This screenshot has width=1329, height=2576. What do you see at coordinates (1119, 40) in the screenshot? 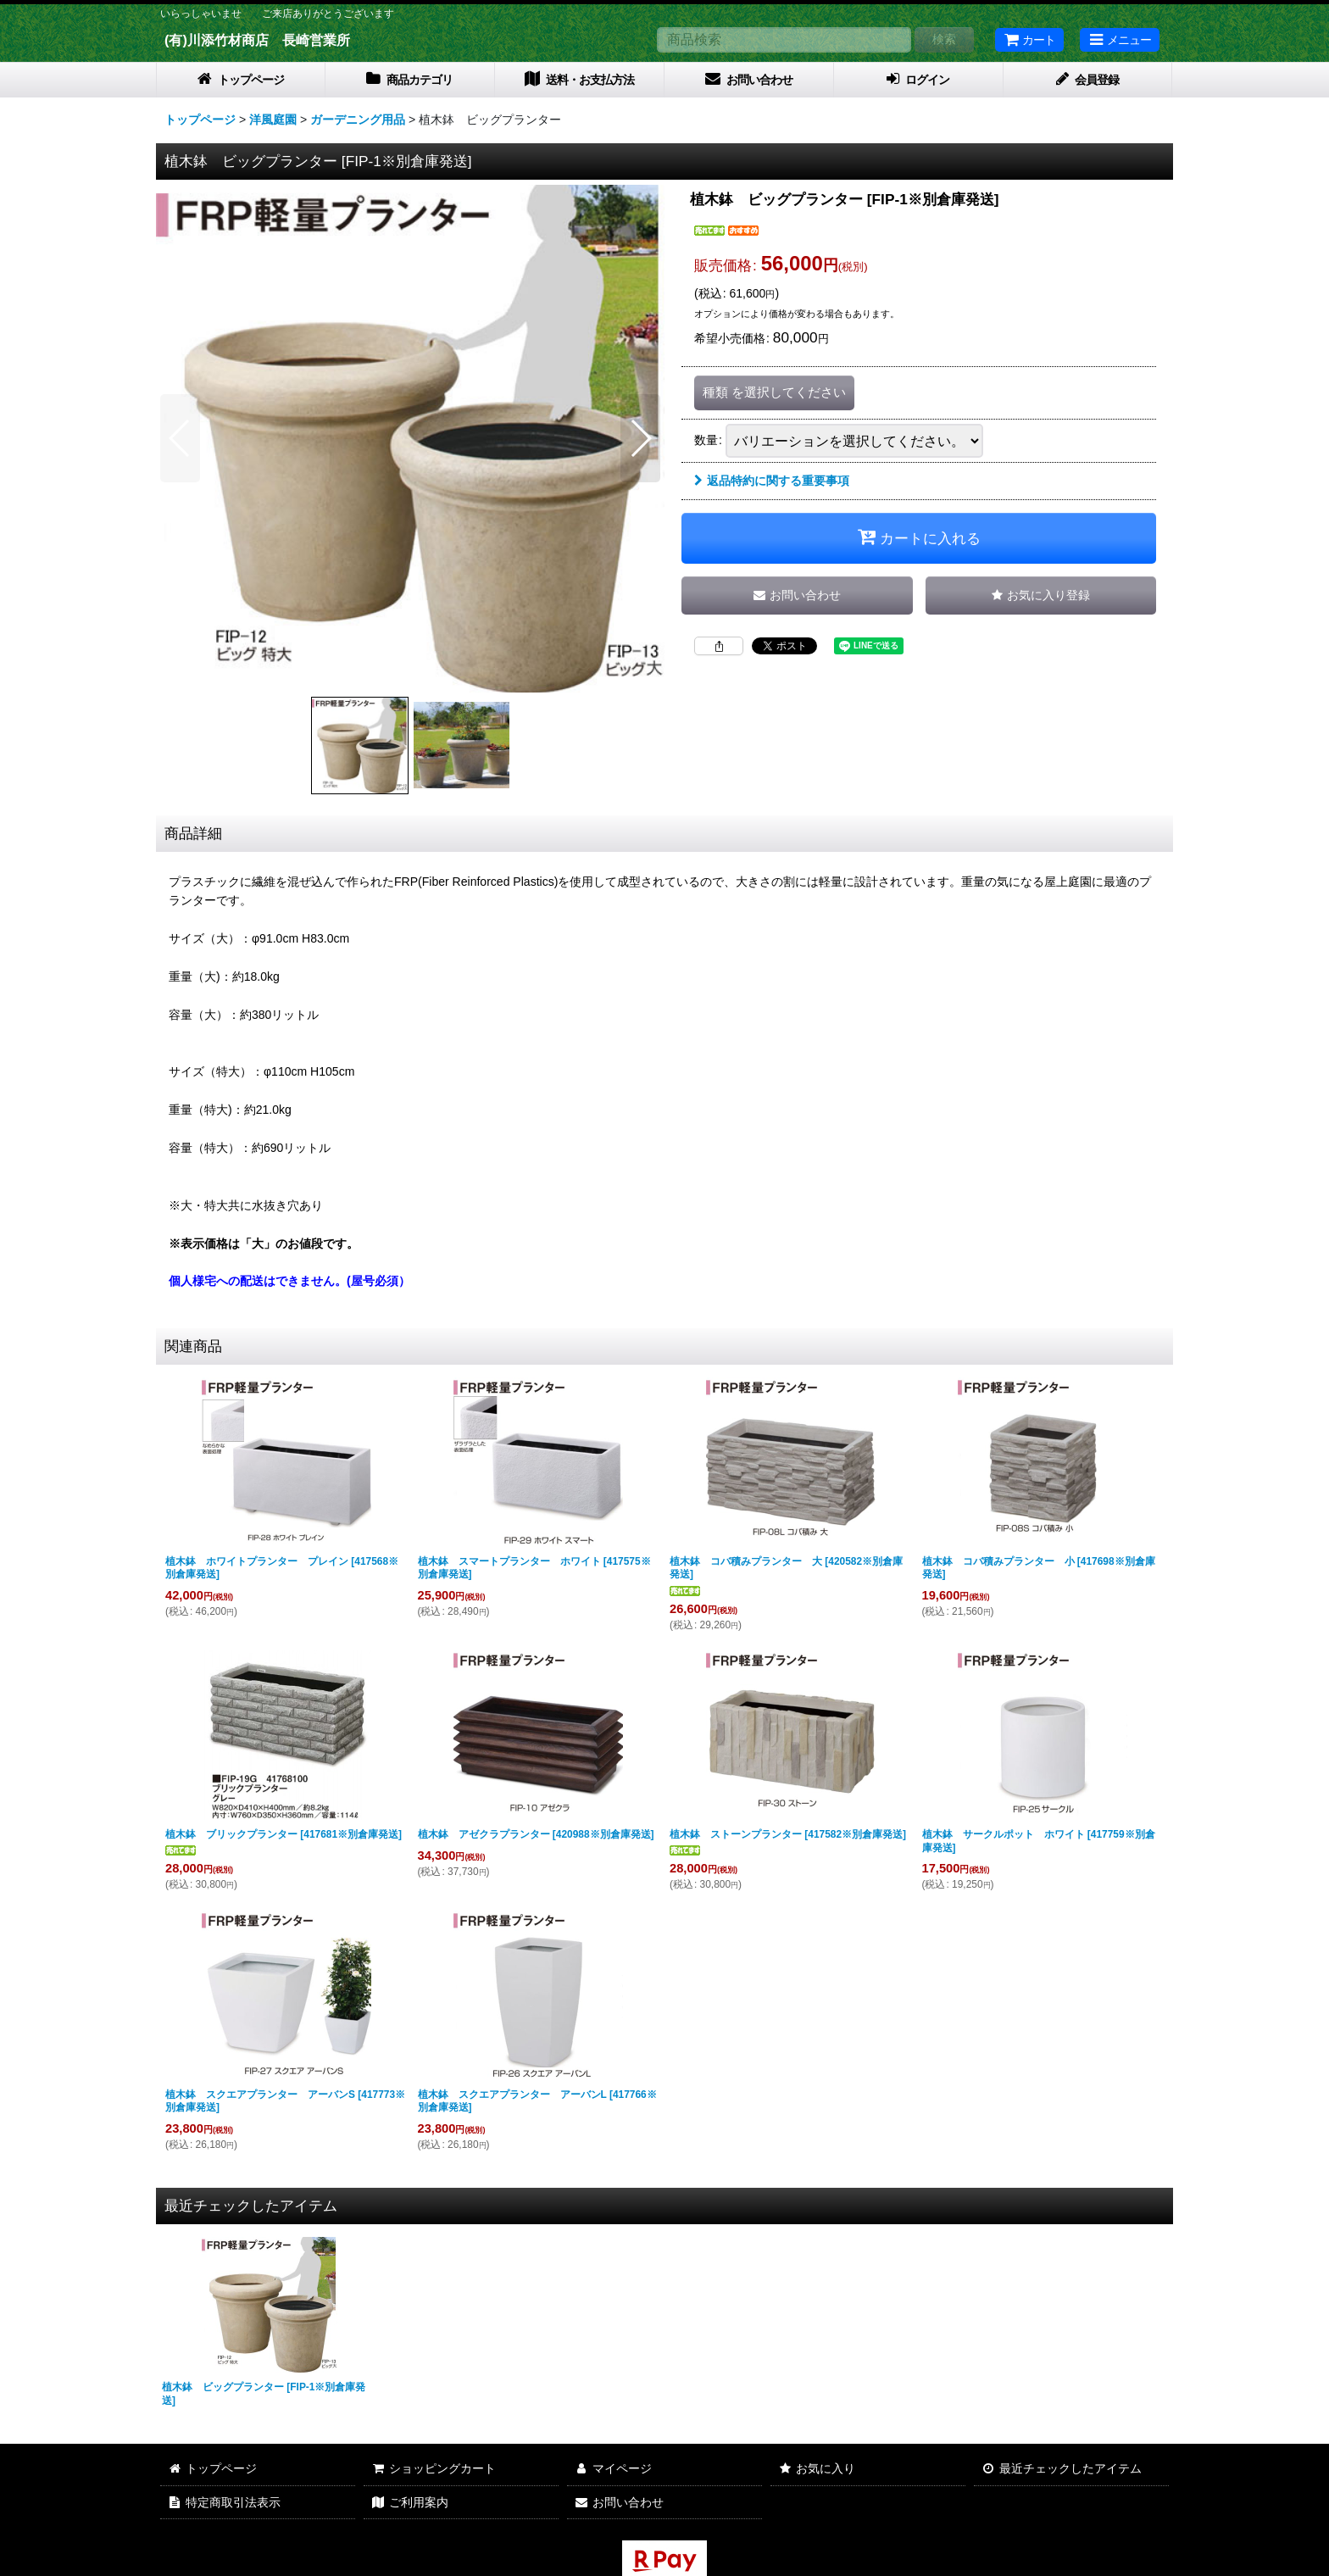
I see `[button]` at bounding box center [1119, 40].